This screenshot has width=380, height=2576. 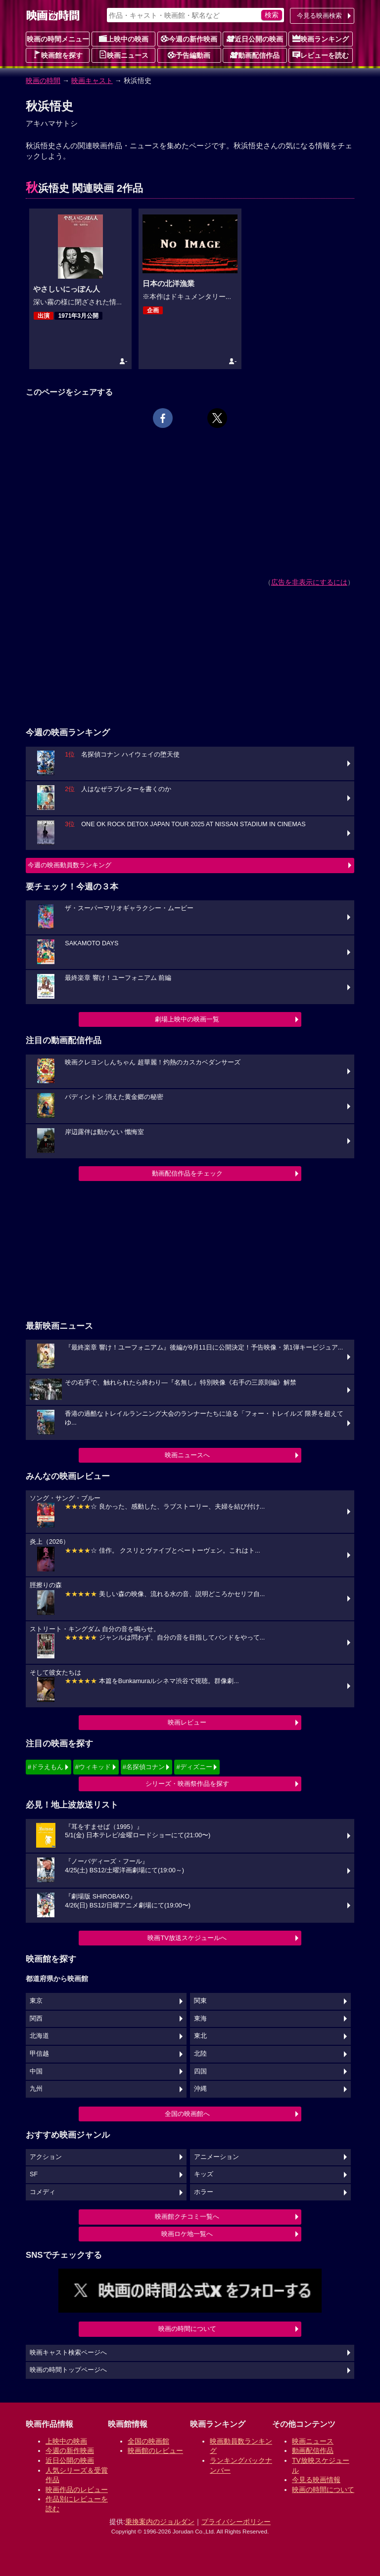 I want to click on 広告を非表示にするには, so click(x=309, y=582).